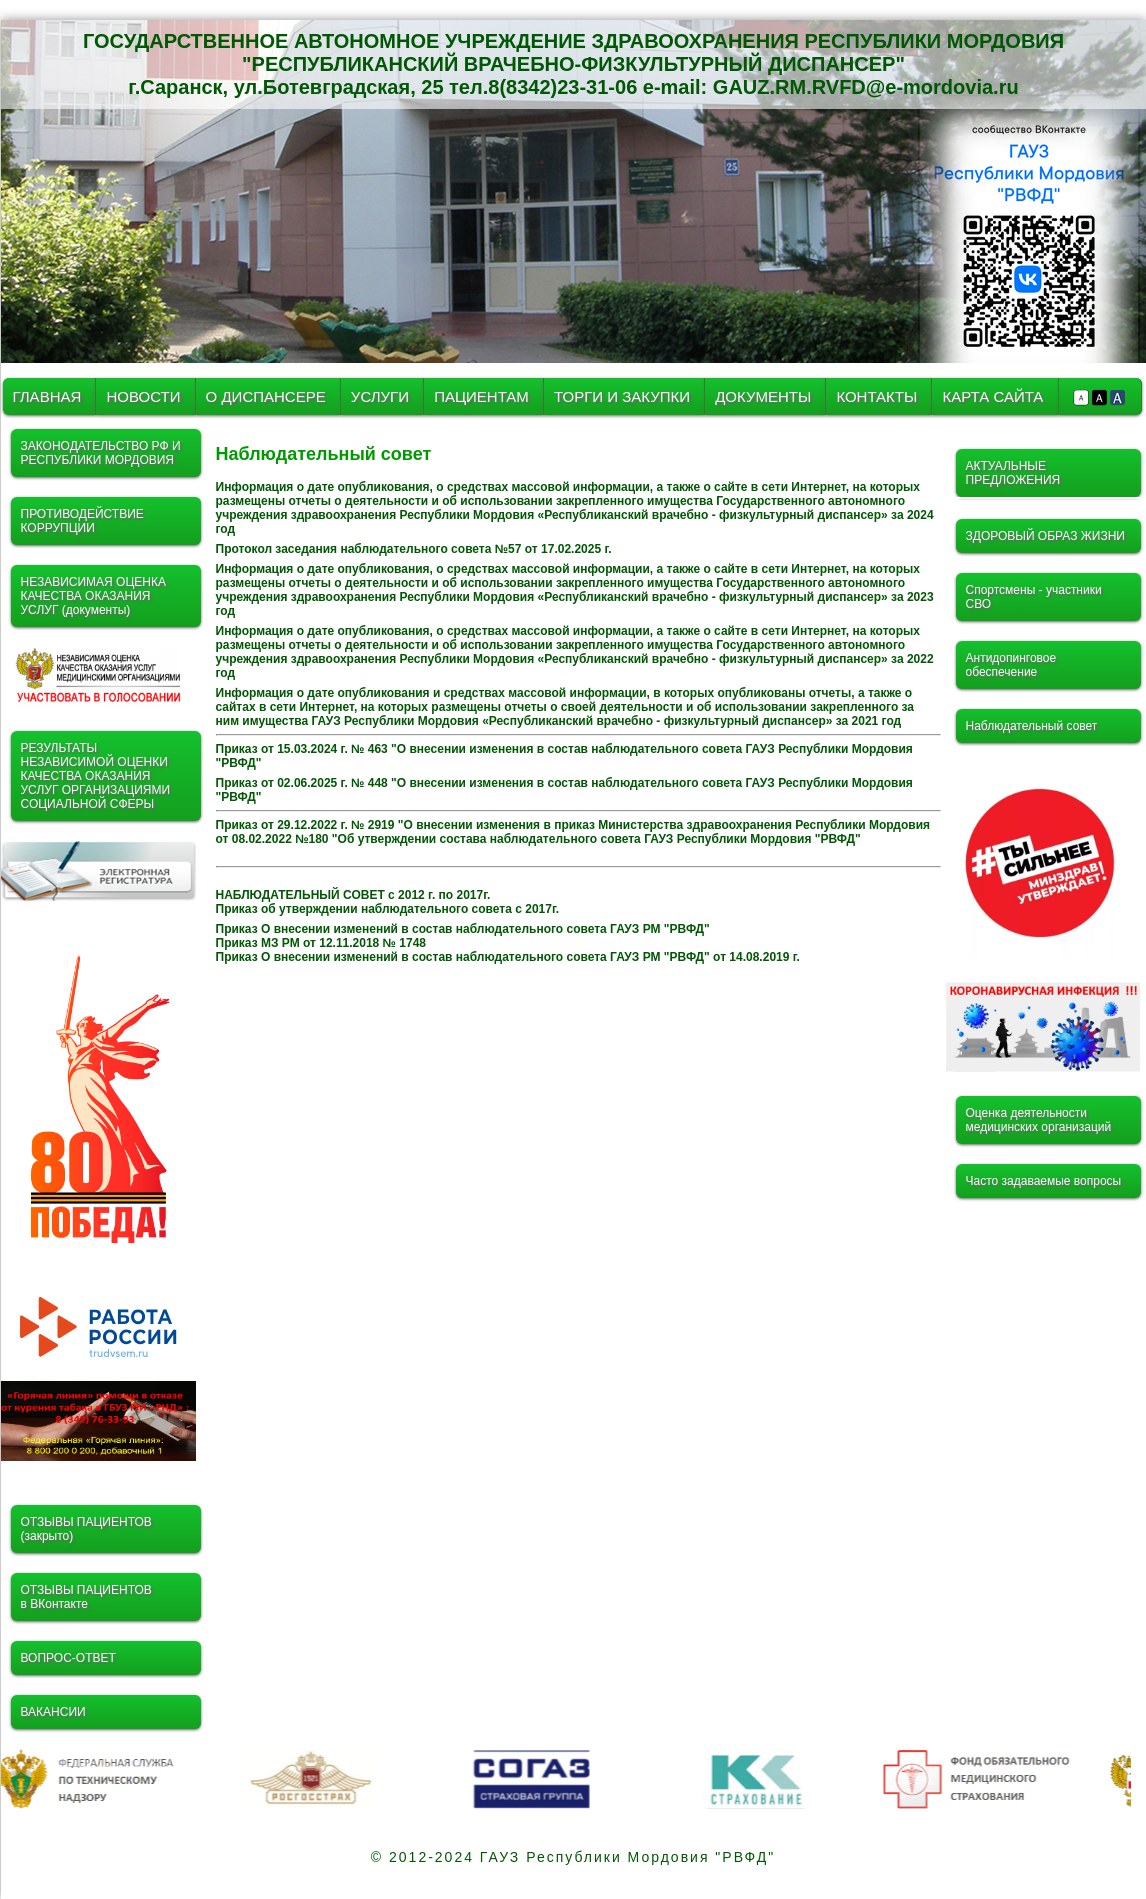  I want to click on Часто задаваемые вопросы, so click(1044, 1181).